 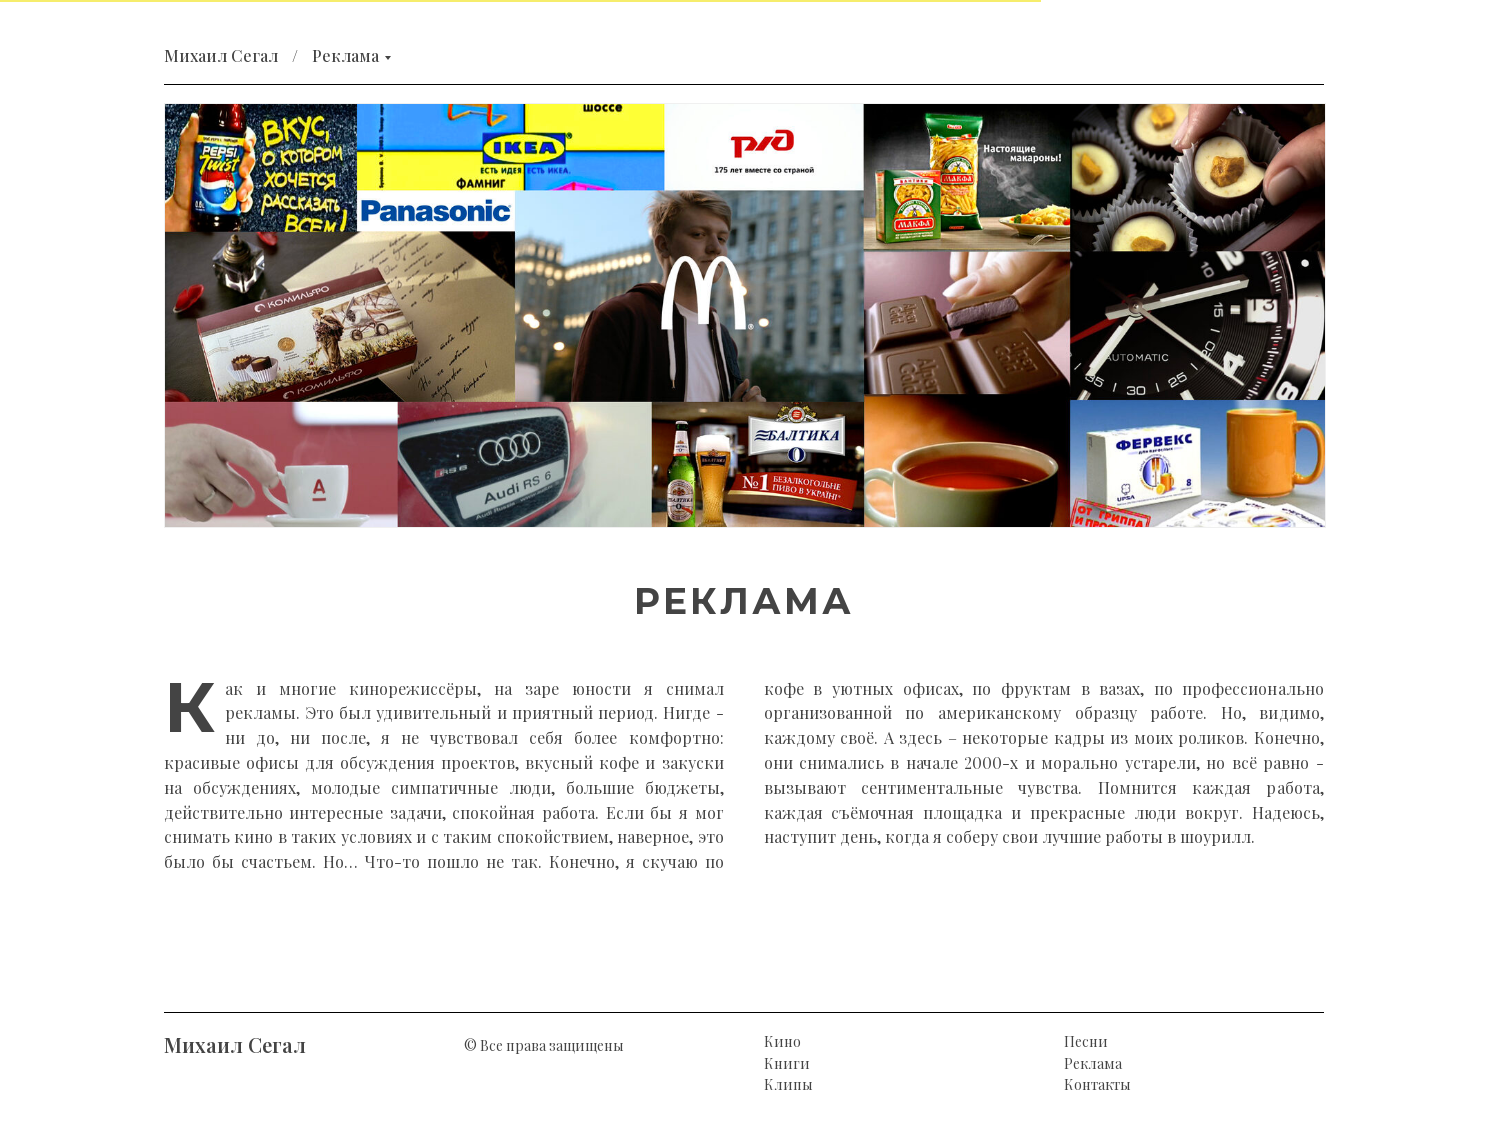 What do you see at coordinates (1097, 1084) in the screenshot?
I see `Контакты` at bounding box center [1097, 1084].